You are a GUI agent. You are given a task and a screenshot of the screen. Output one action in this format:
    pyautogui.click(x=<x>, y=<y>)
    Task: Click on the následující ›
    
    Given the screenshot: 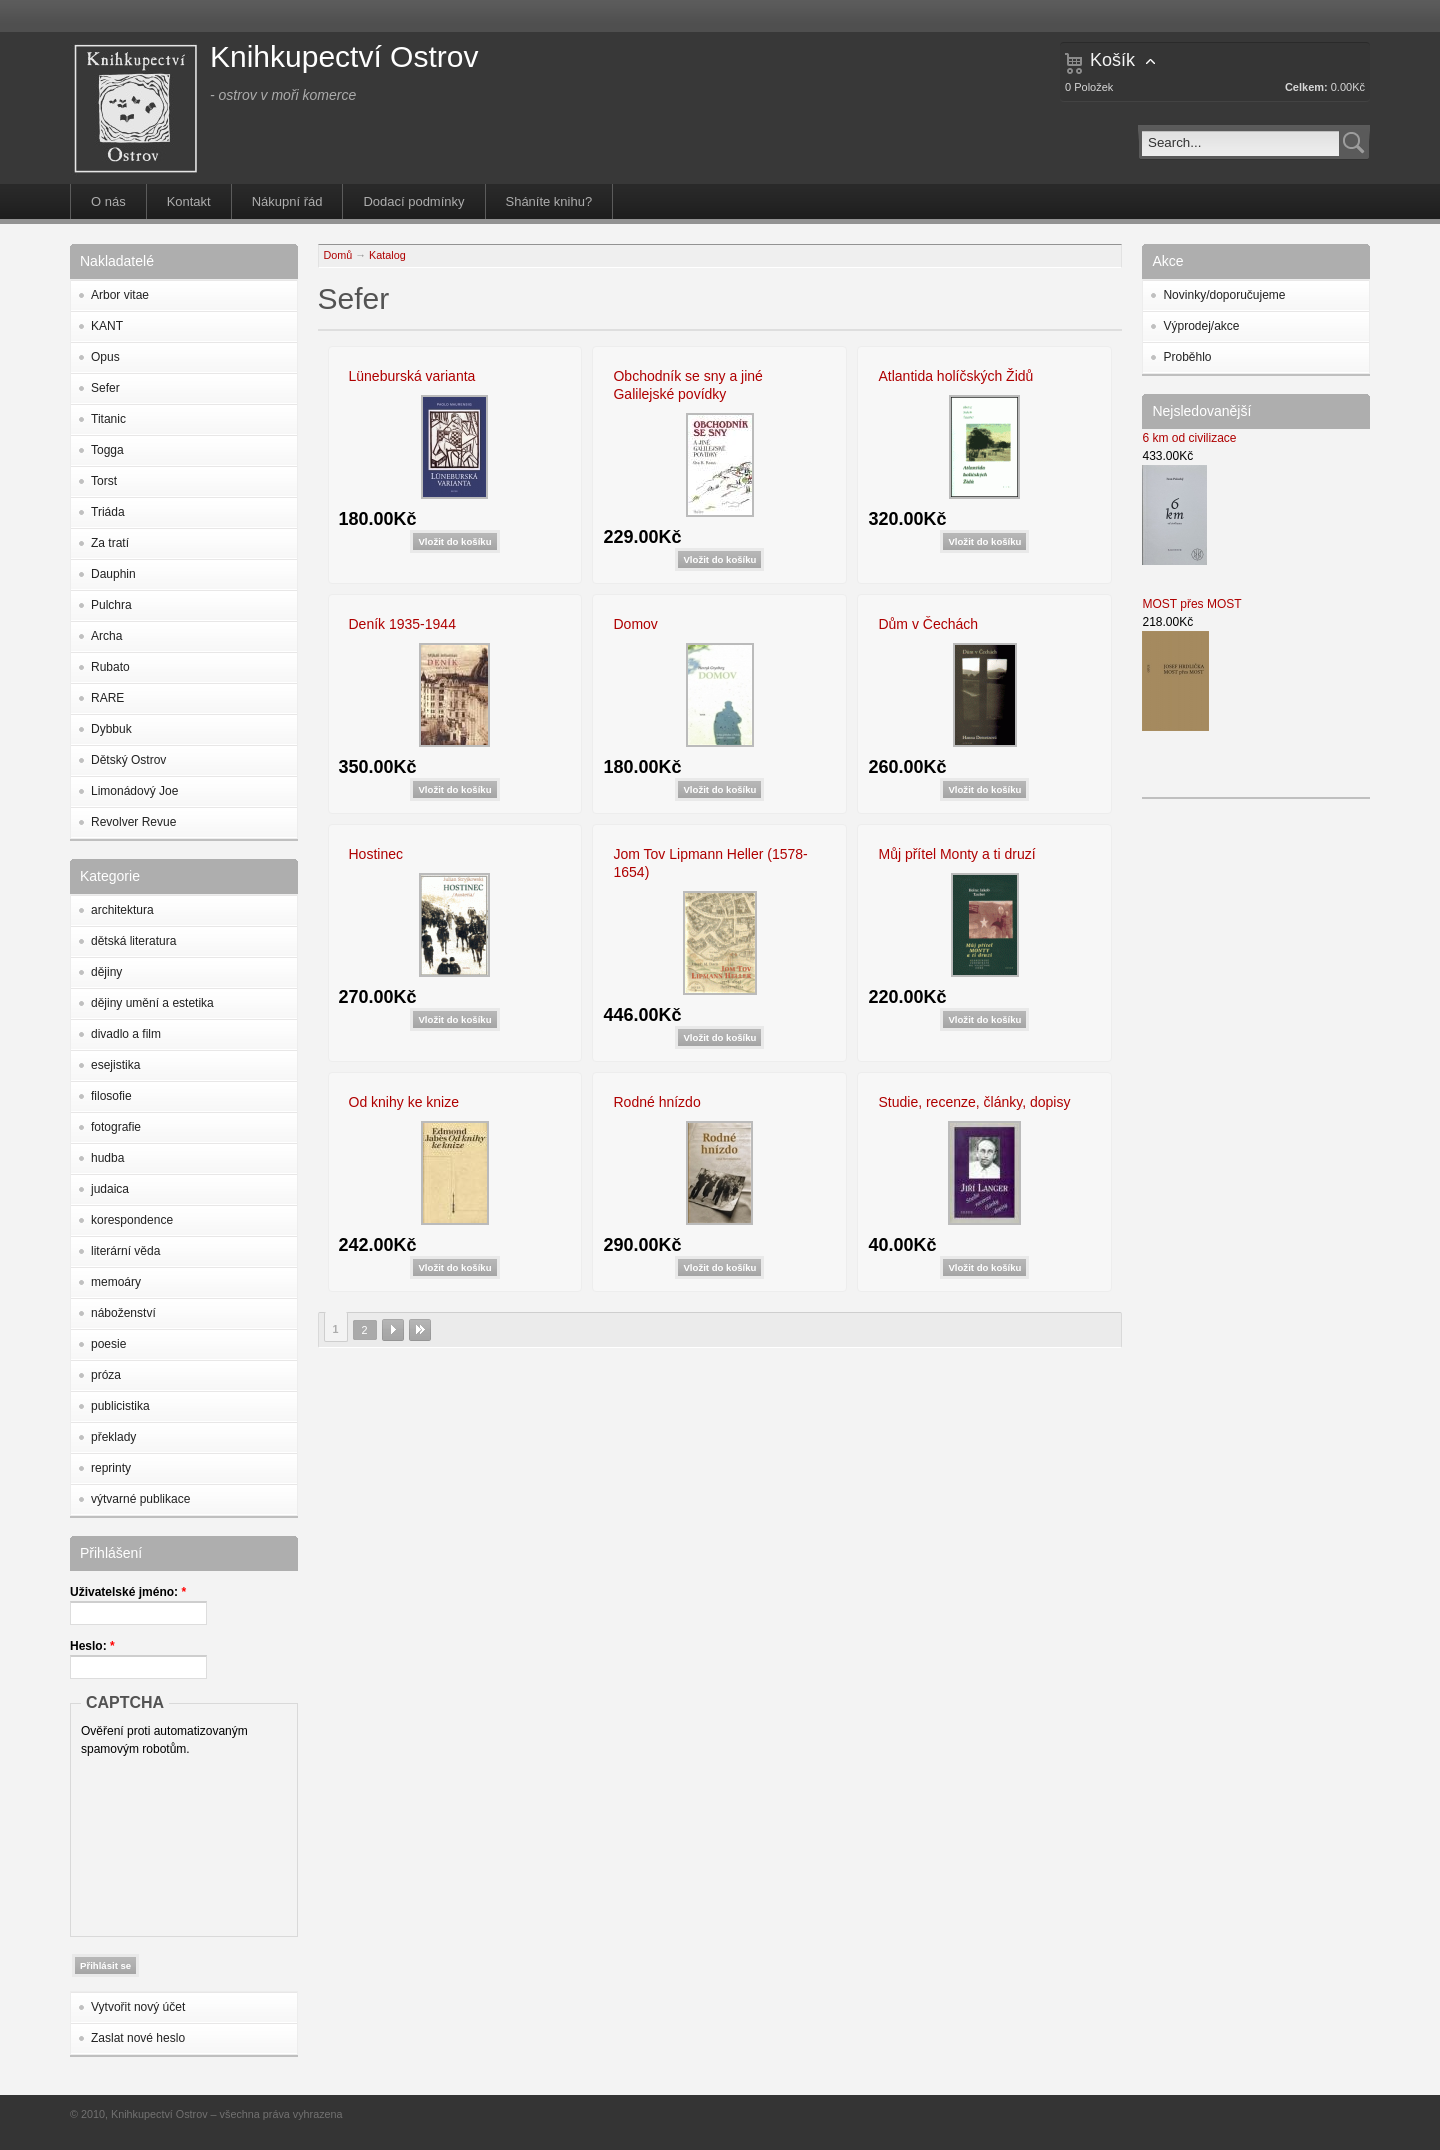 What is the action you would take?
    pyautogui.click(x=393, y=1330)
    